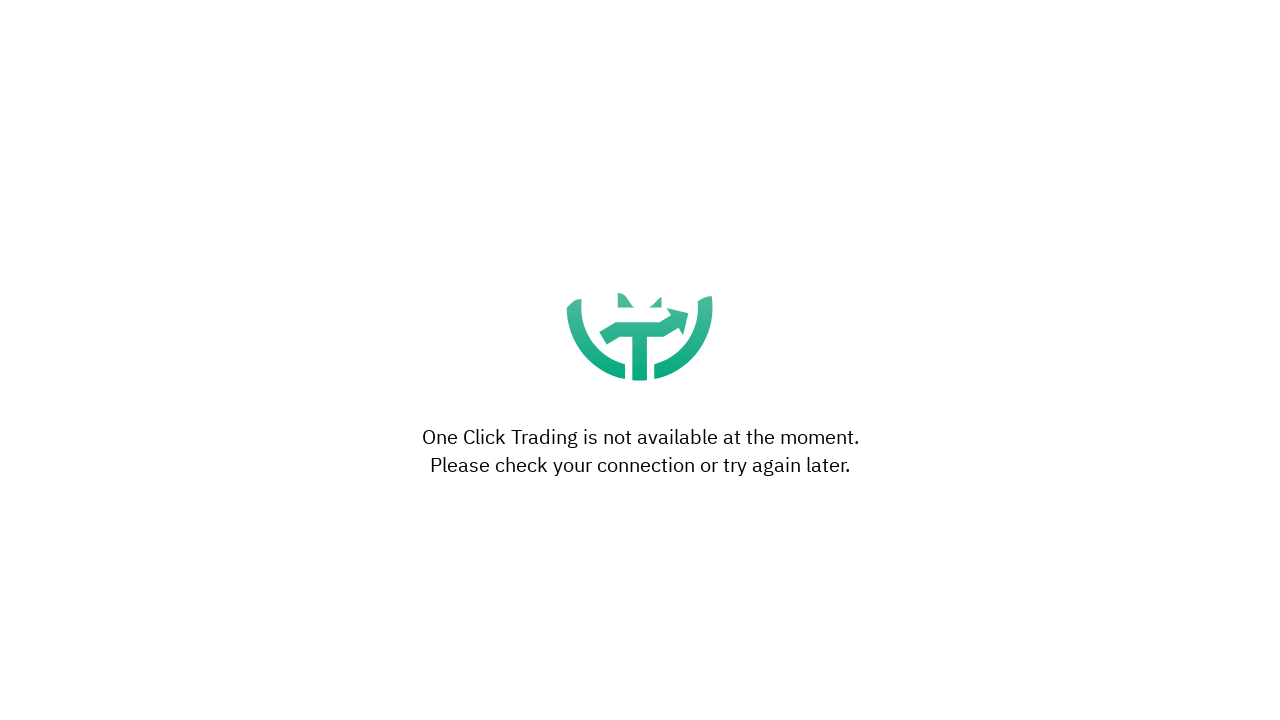 This screenshot has height=720, width=1280. What do you see at coordinates (752, 401) in the screenshot?
I see `settings` at bounding box center [752, 401].